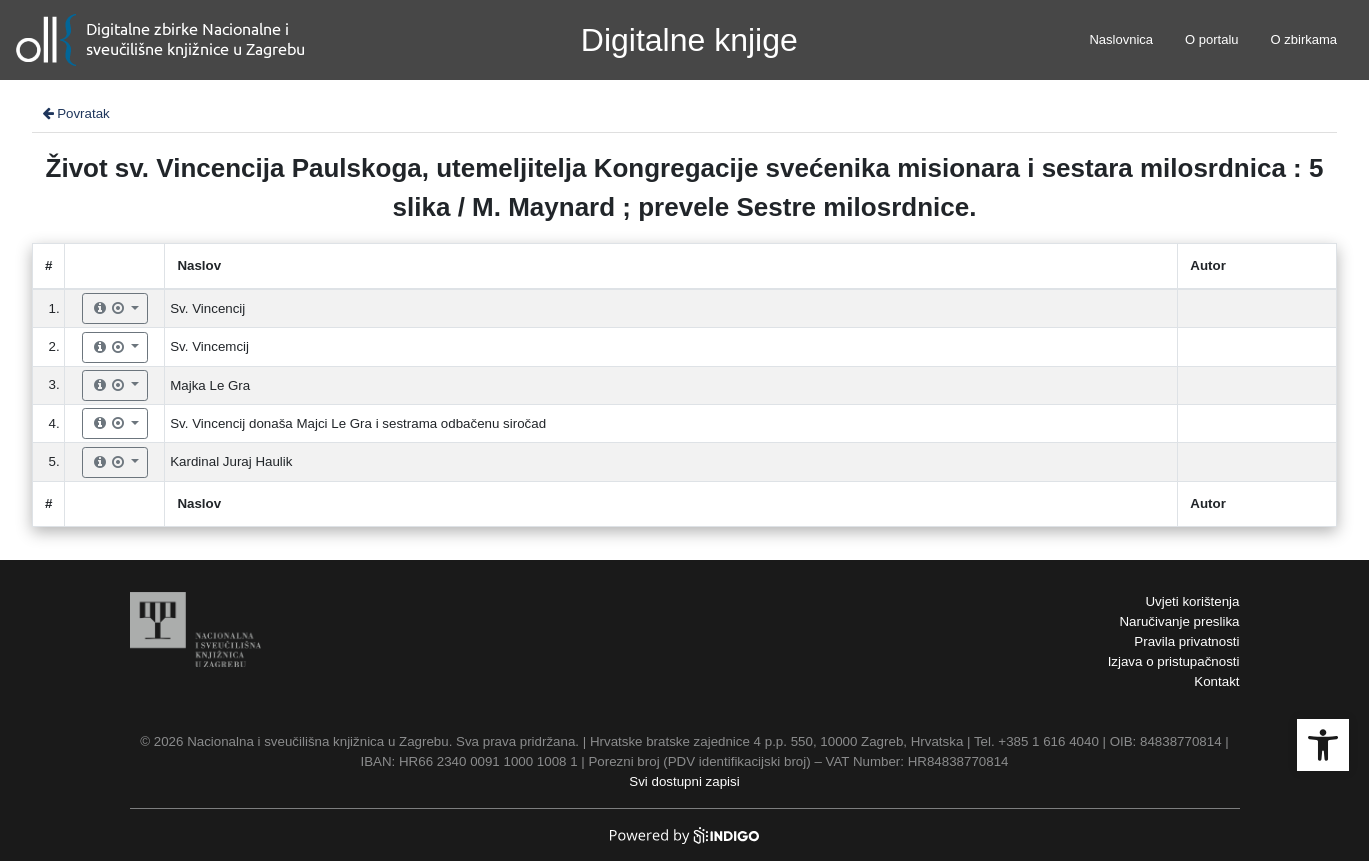  I want to click on O portalu, so click(1211, 39).